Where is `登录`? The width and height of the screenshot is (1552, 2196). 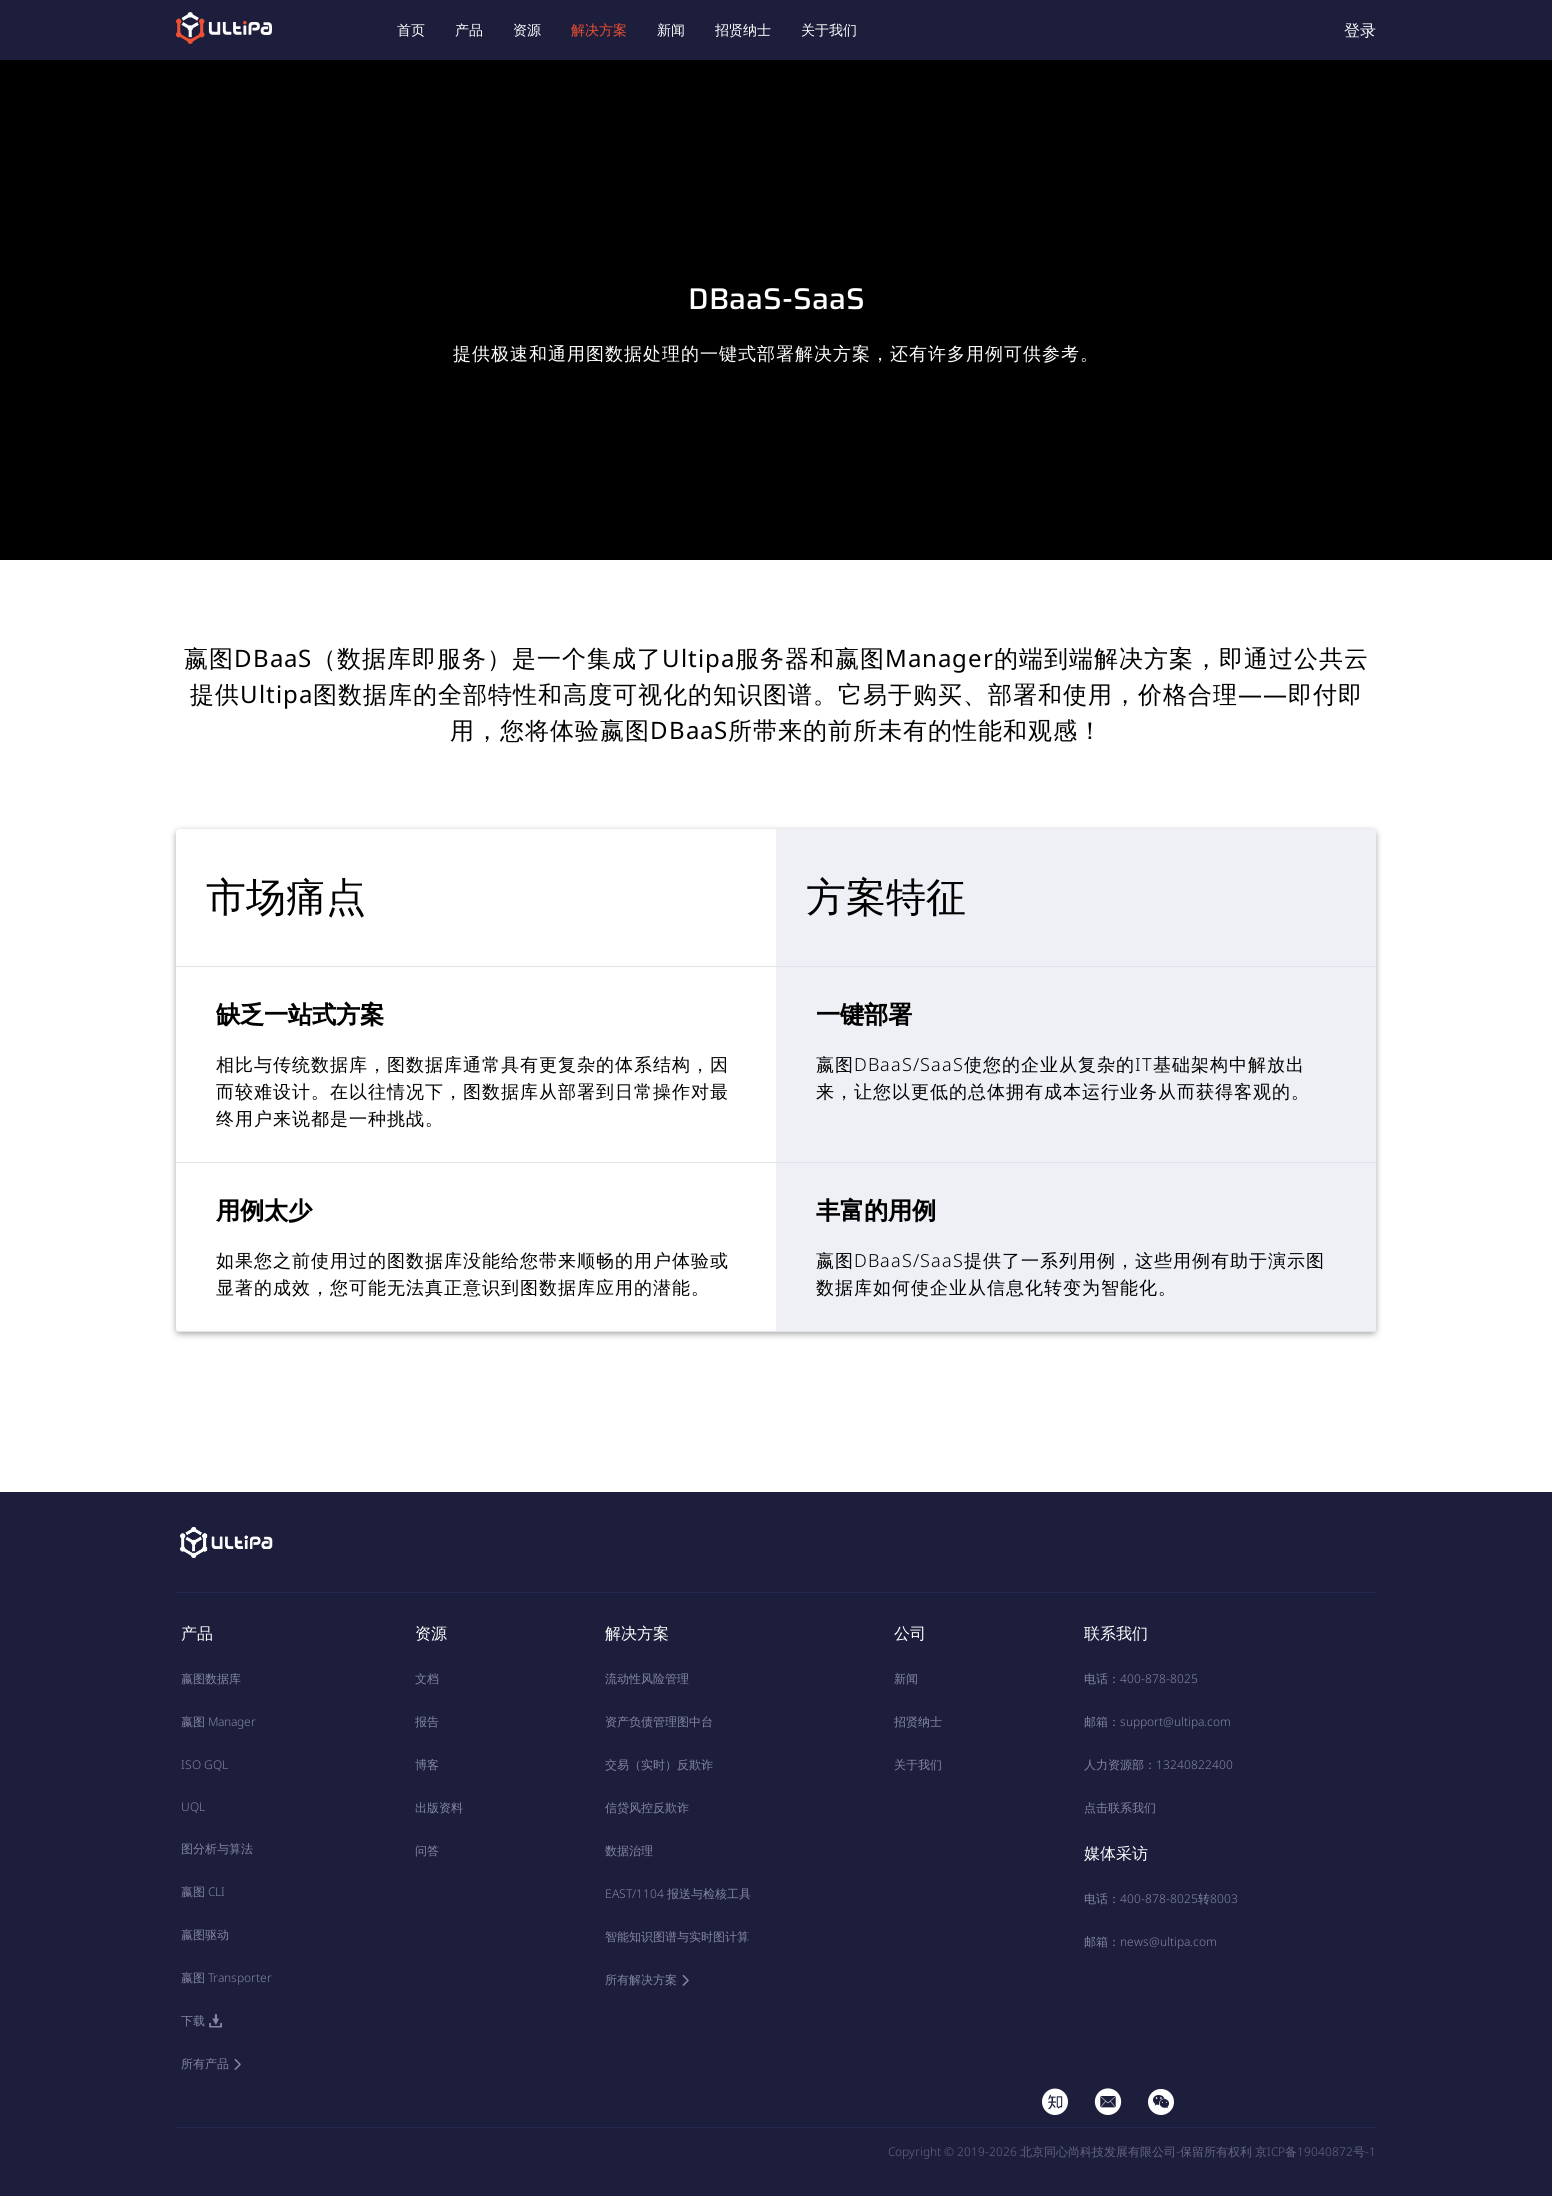
登录 is located at coordinates (1360, 30).